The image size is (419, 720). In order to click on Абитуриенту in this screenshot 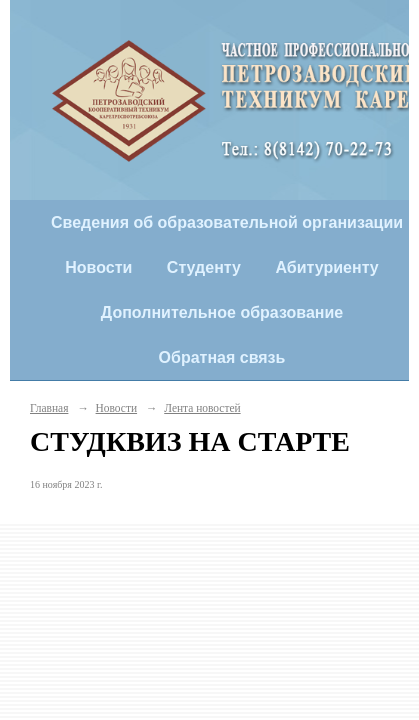, I will do `click(326, 267)`.